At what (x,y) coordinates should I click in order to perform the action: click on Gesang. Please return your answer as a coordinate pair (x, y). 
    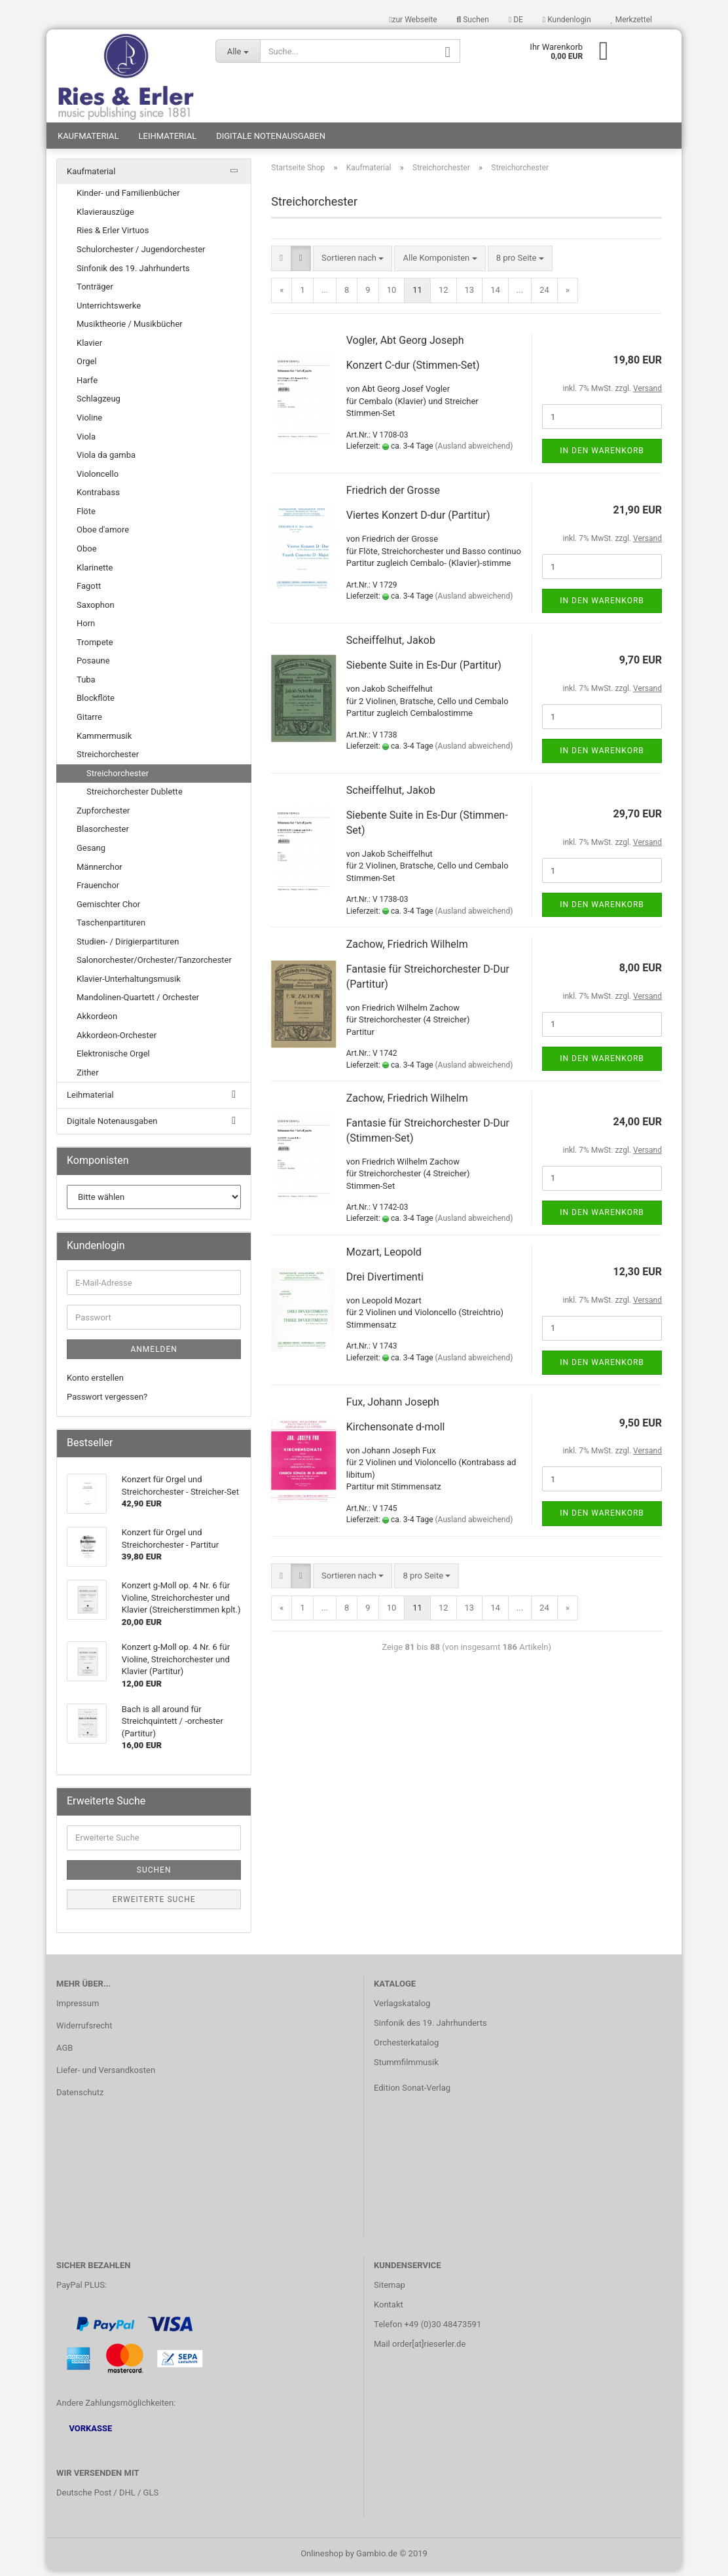
    Looking at the image, I should click on (91, 854).